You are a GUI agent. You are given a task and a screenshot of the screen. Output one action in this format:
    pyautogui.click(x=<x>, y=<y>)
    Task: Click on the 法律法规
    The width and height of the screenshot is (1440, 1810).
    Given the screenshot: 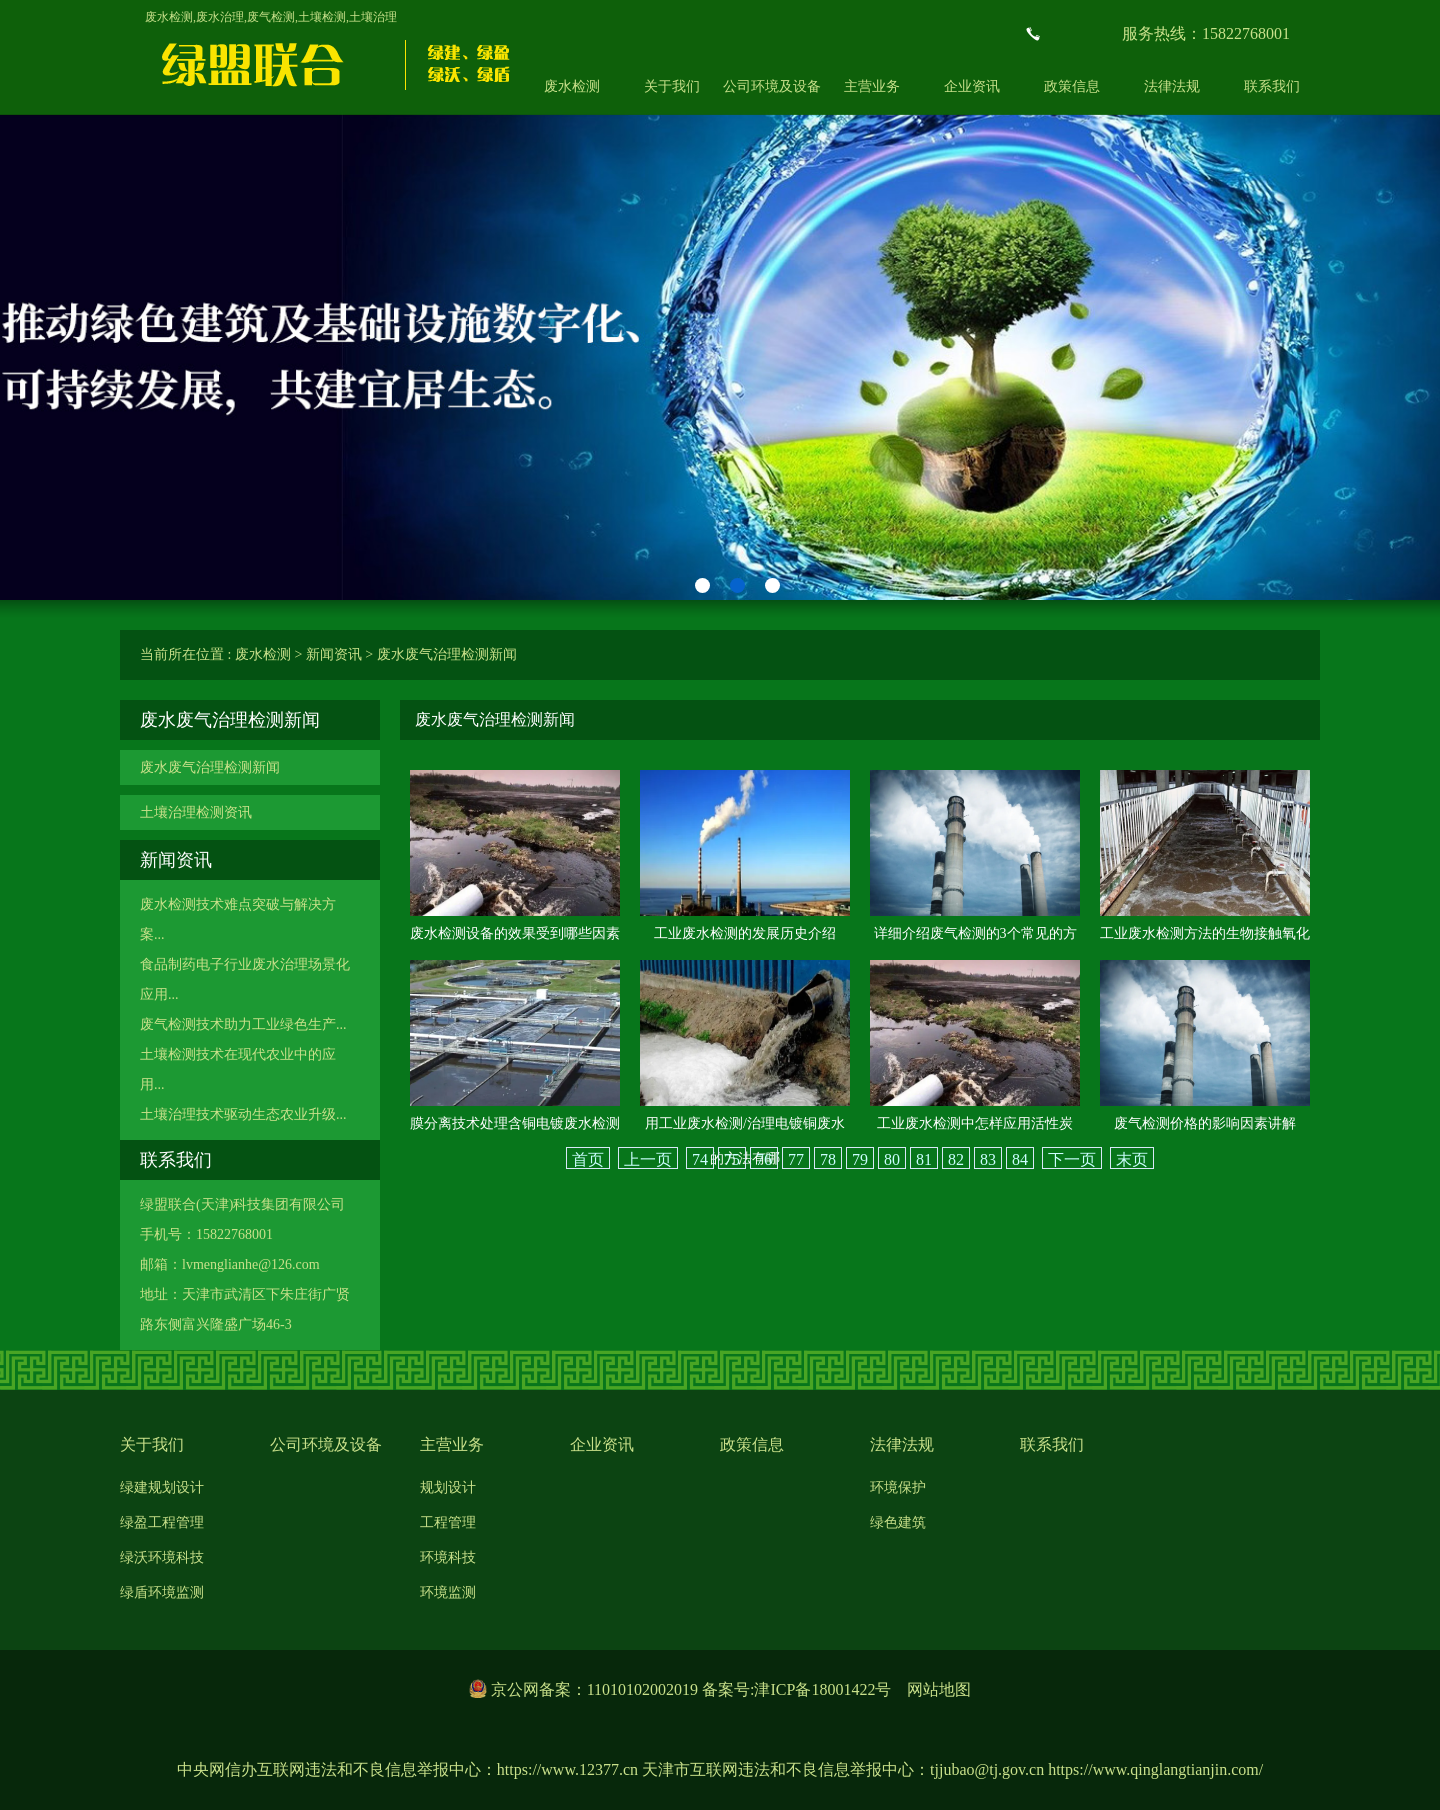 What is the action you would take?
    pyautogui.click(x=1172, y=86)
    